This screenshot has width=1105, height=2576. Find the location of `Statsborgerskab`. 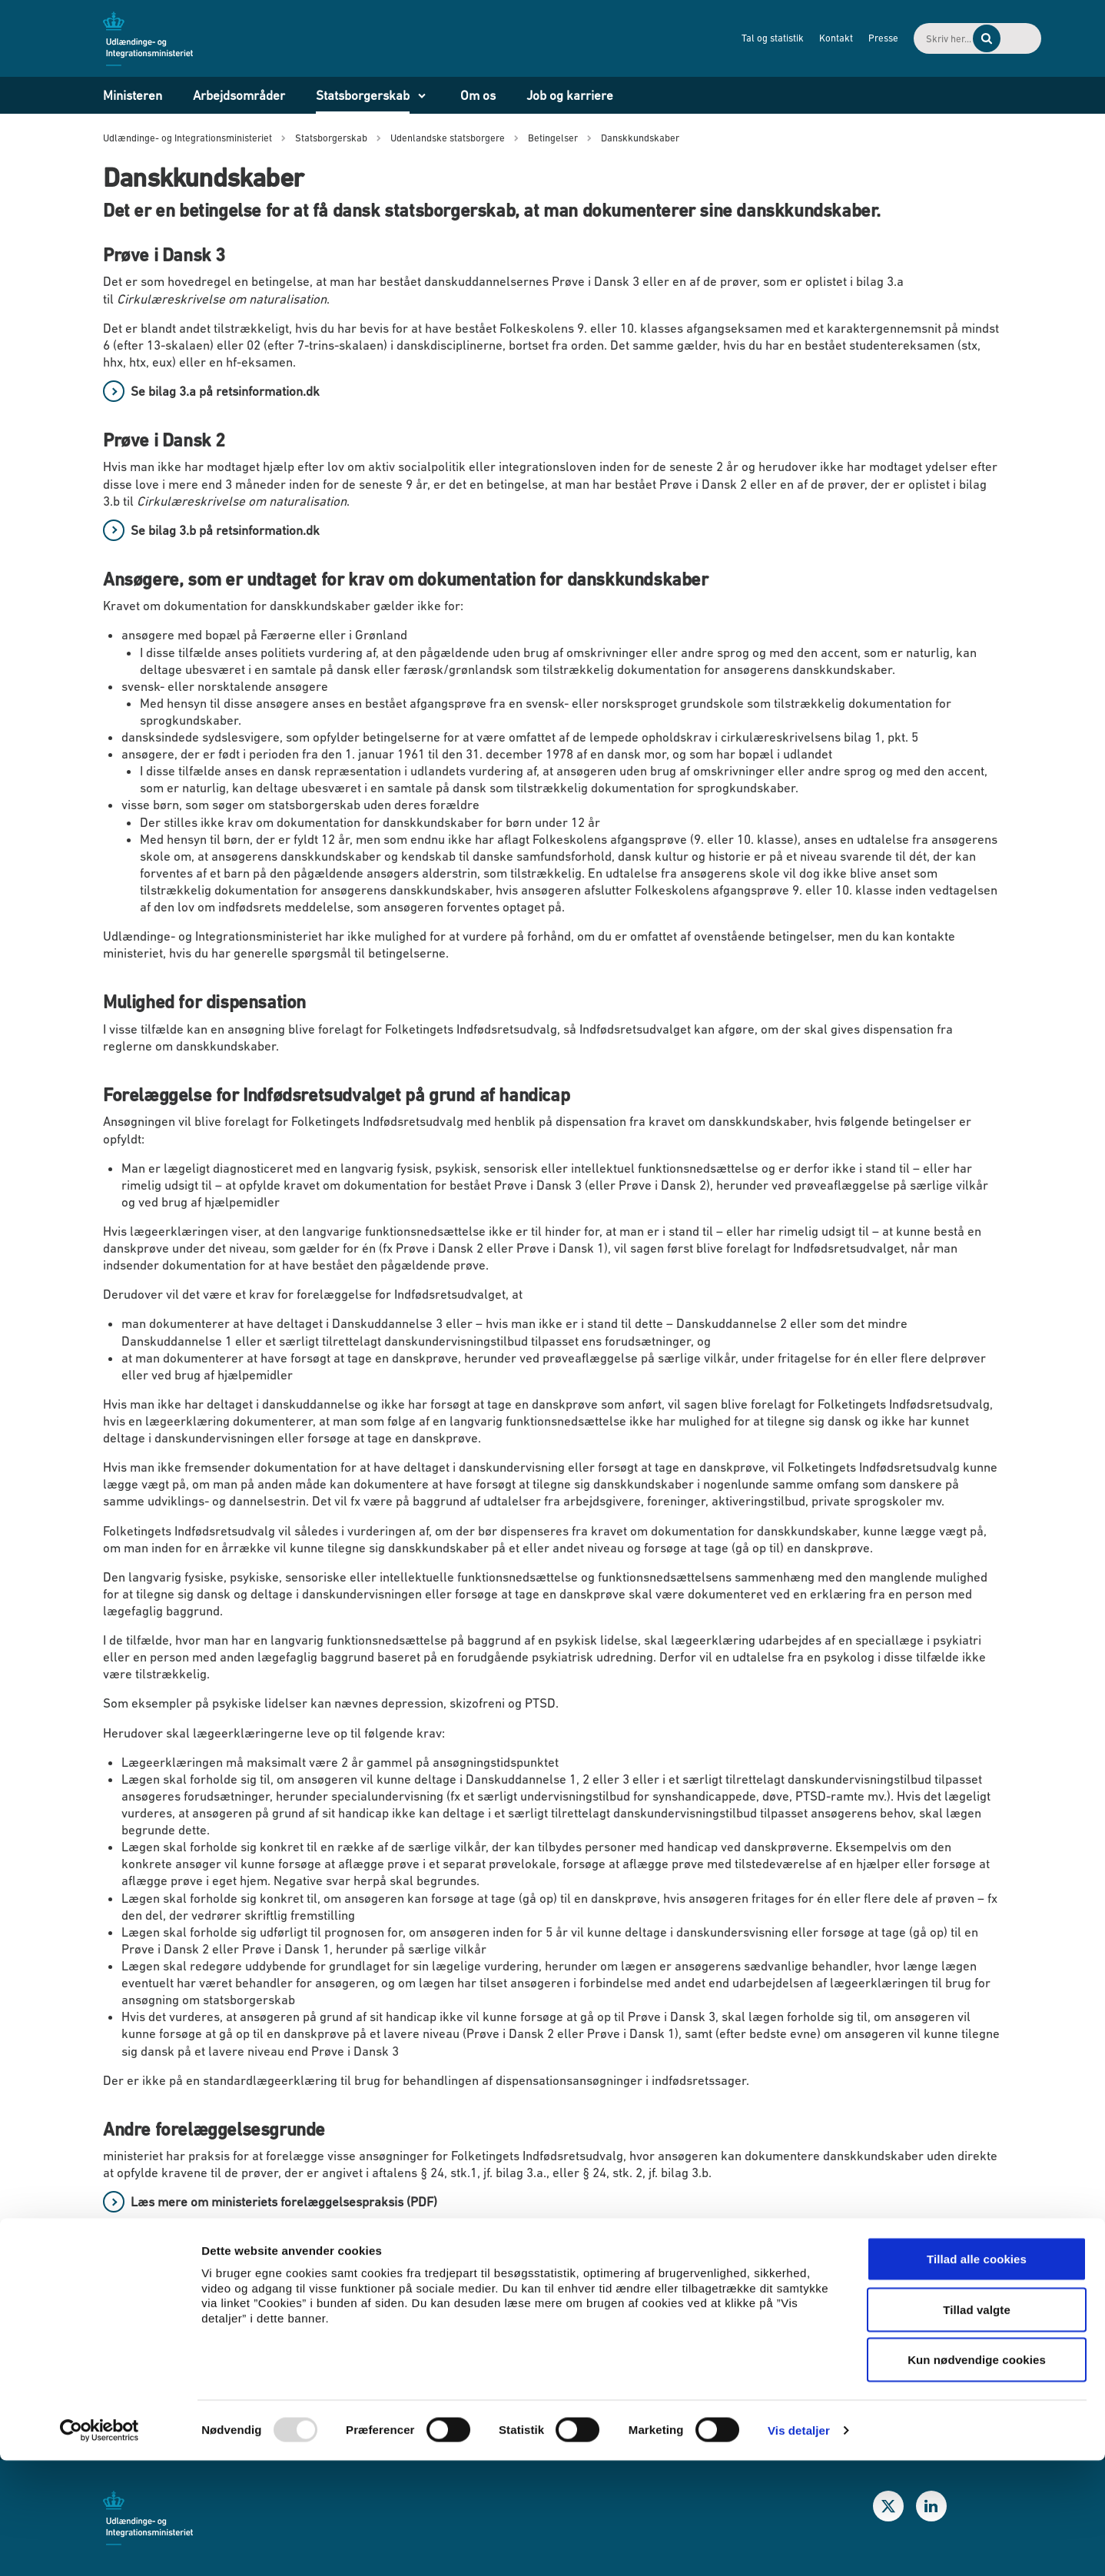

Statsborgerskab is located at coordinates (363, 95).